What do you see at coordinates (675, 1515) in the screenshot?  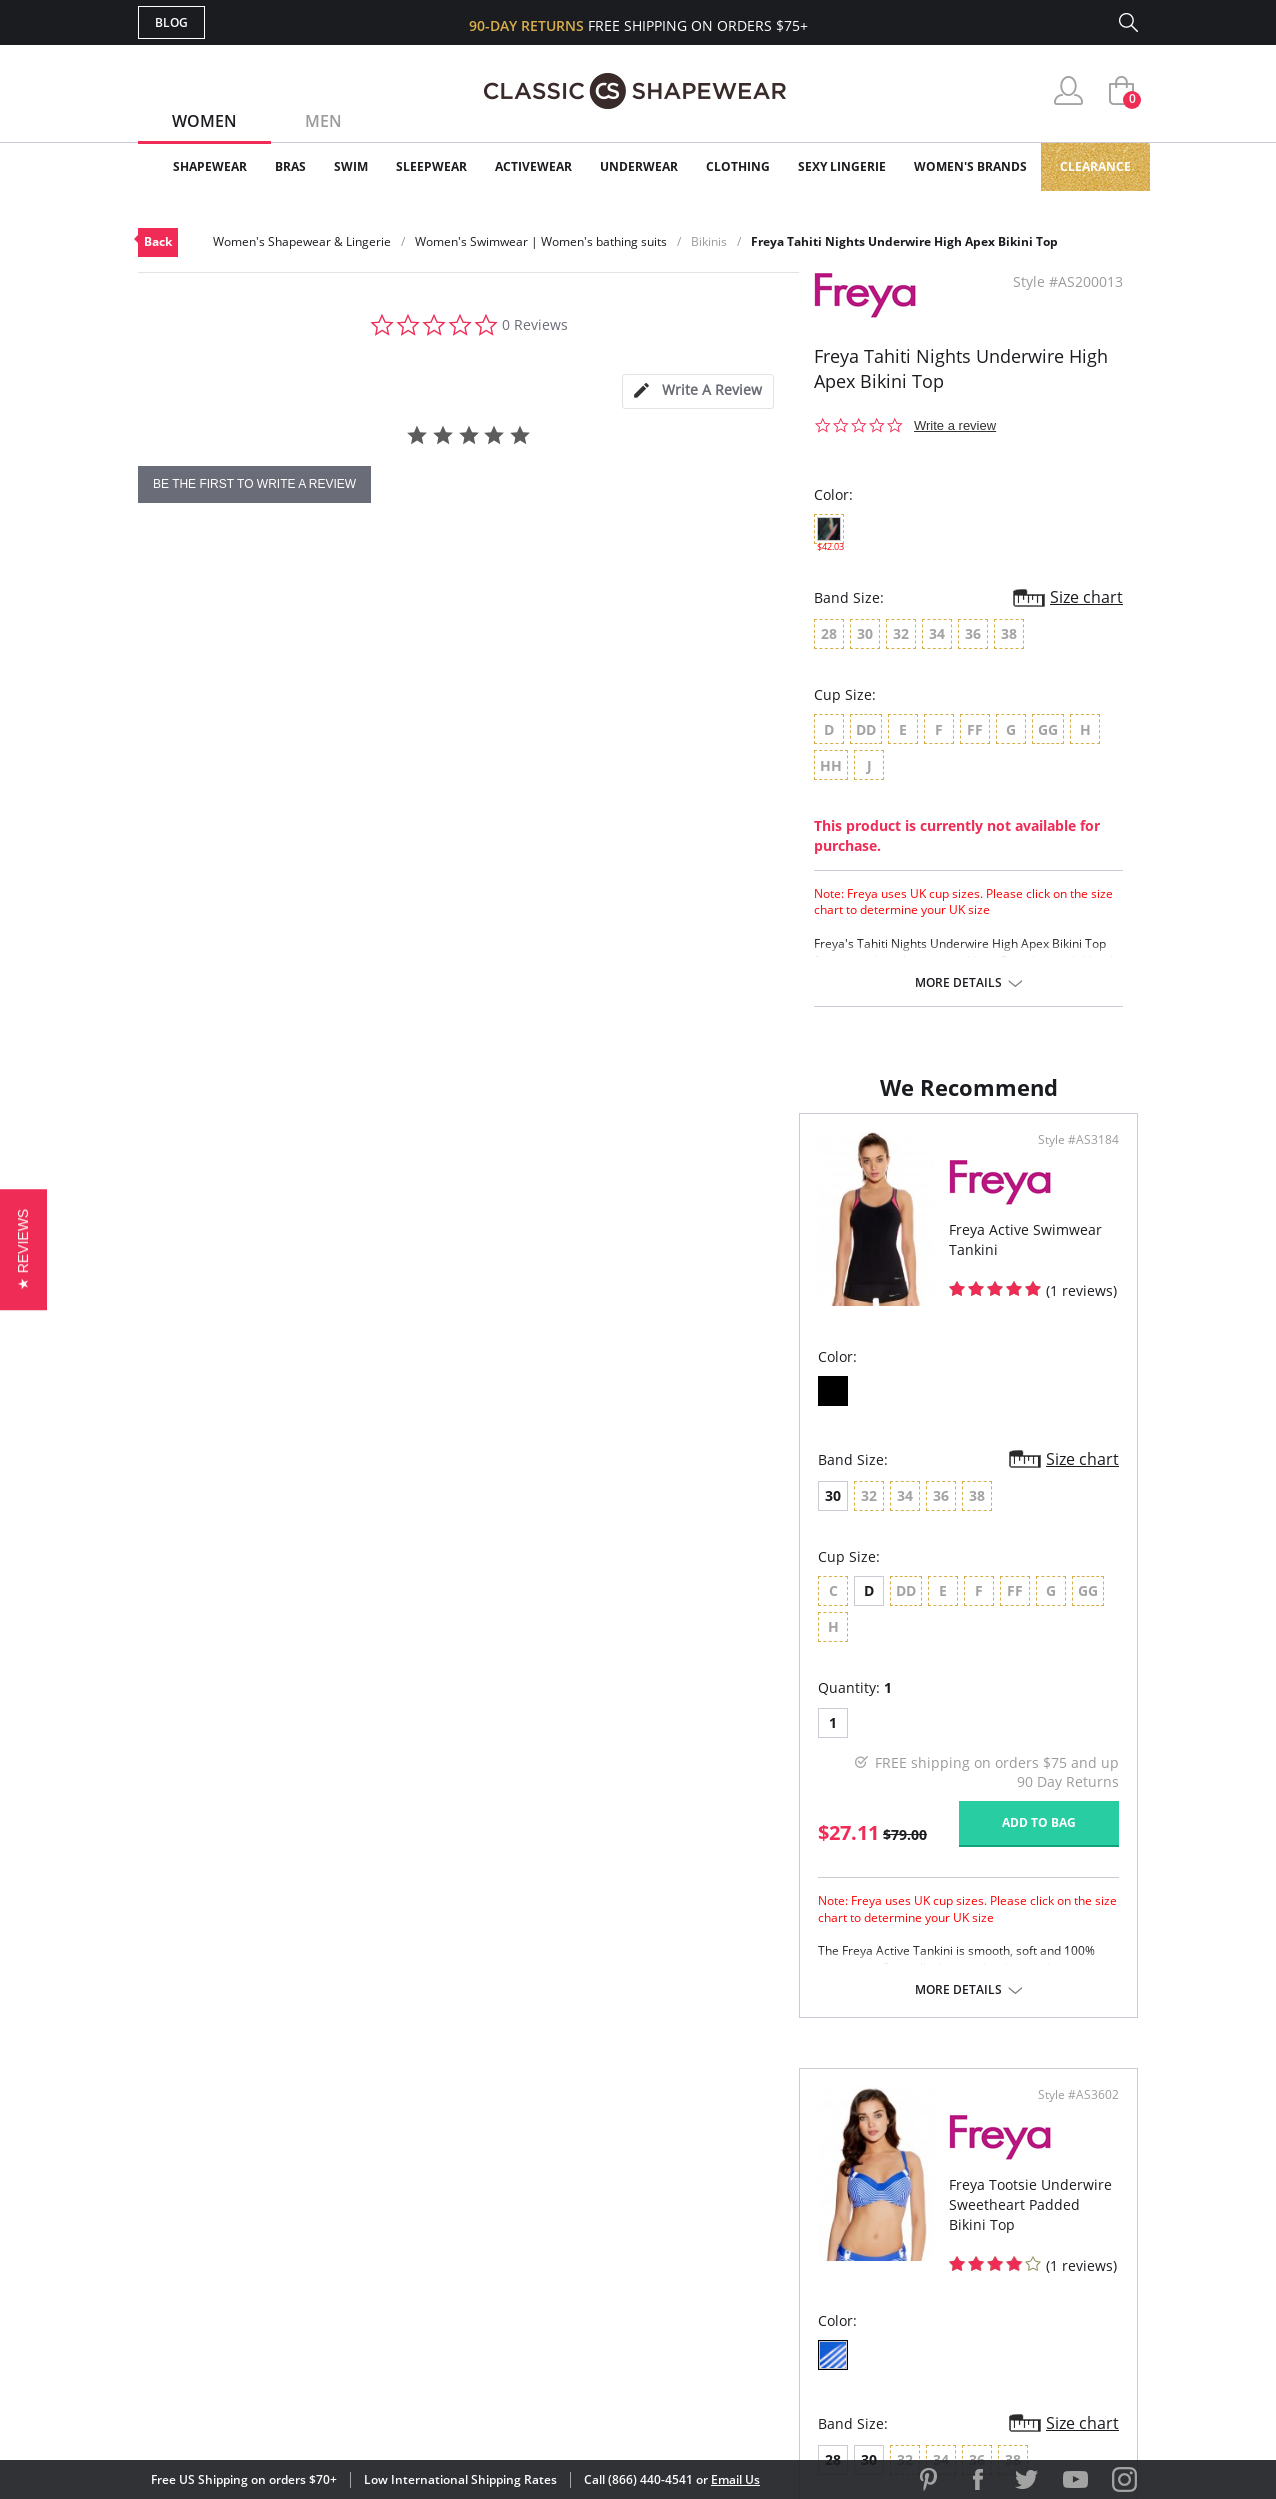 I see `28` at bounding box center [675, 1515].